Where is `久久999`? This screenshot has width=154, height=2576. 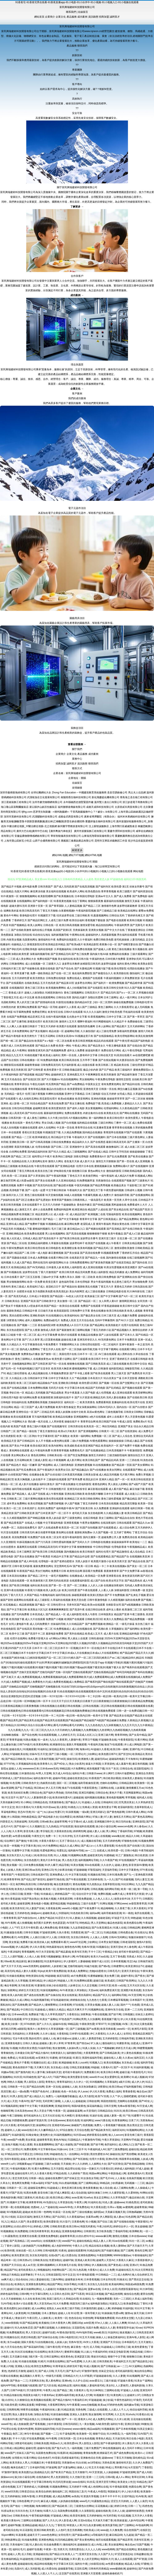 久久999 is located at coordinates (37, 2250).